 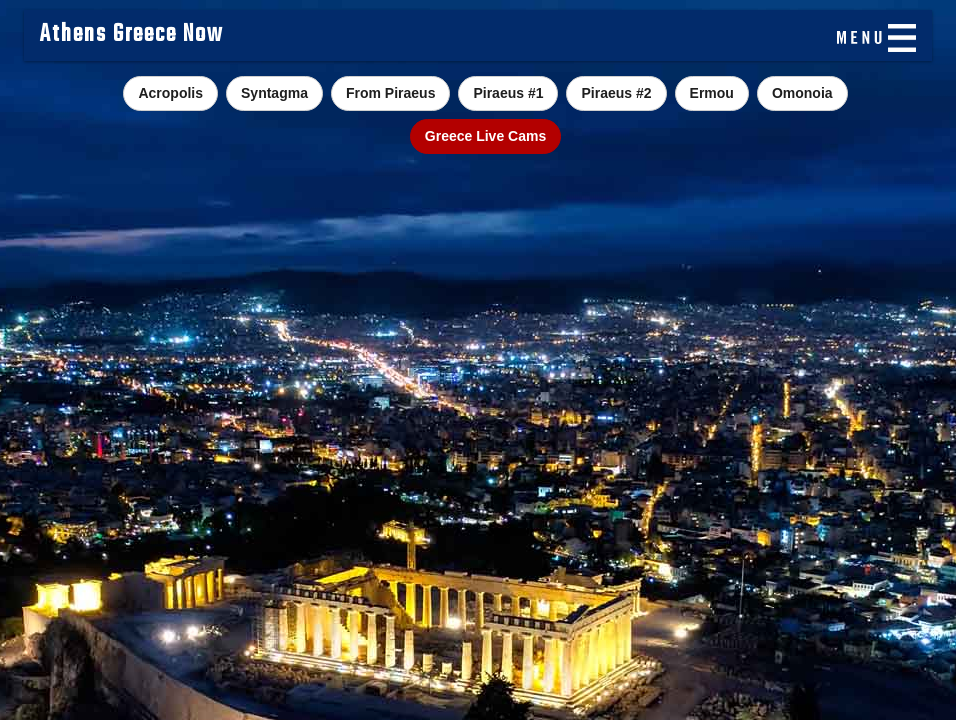 I want to click on Piraeus #2, so click(x=616, y=93).